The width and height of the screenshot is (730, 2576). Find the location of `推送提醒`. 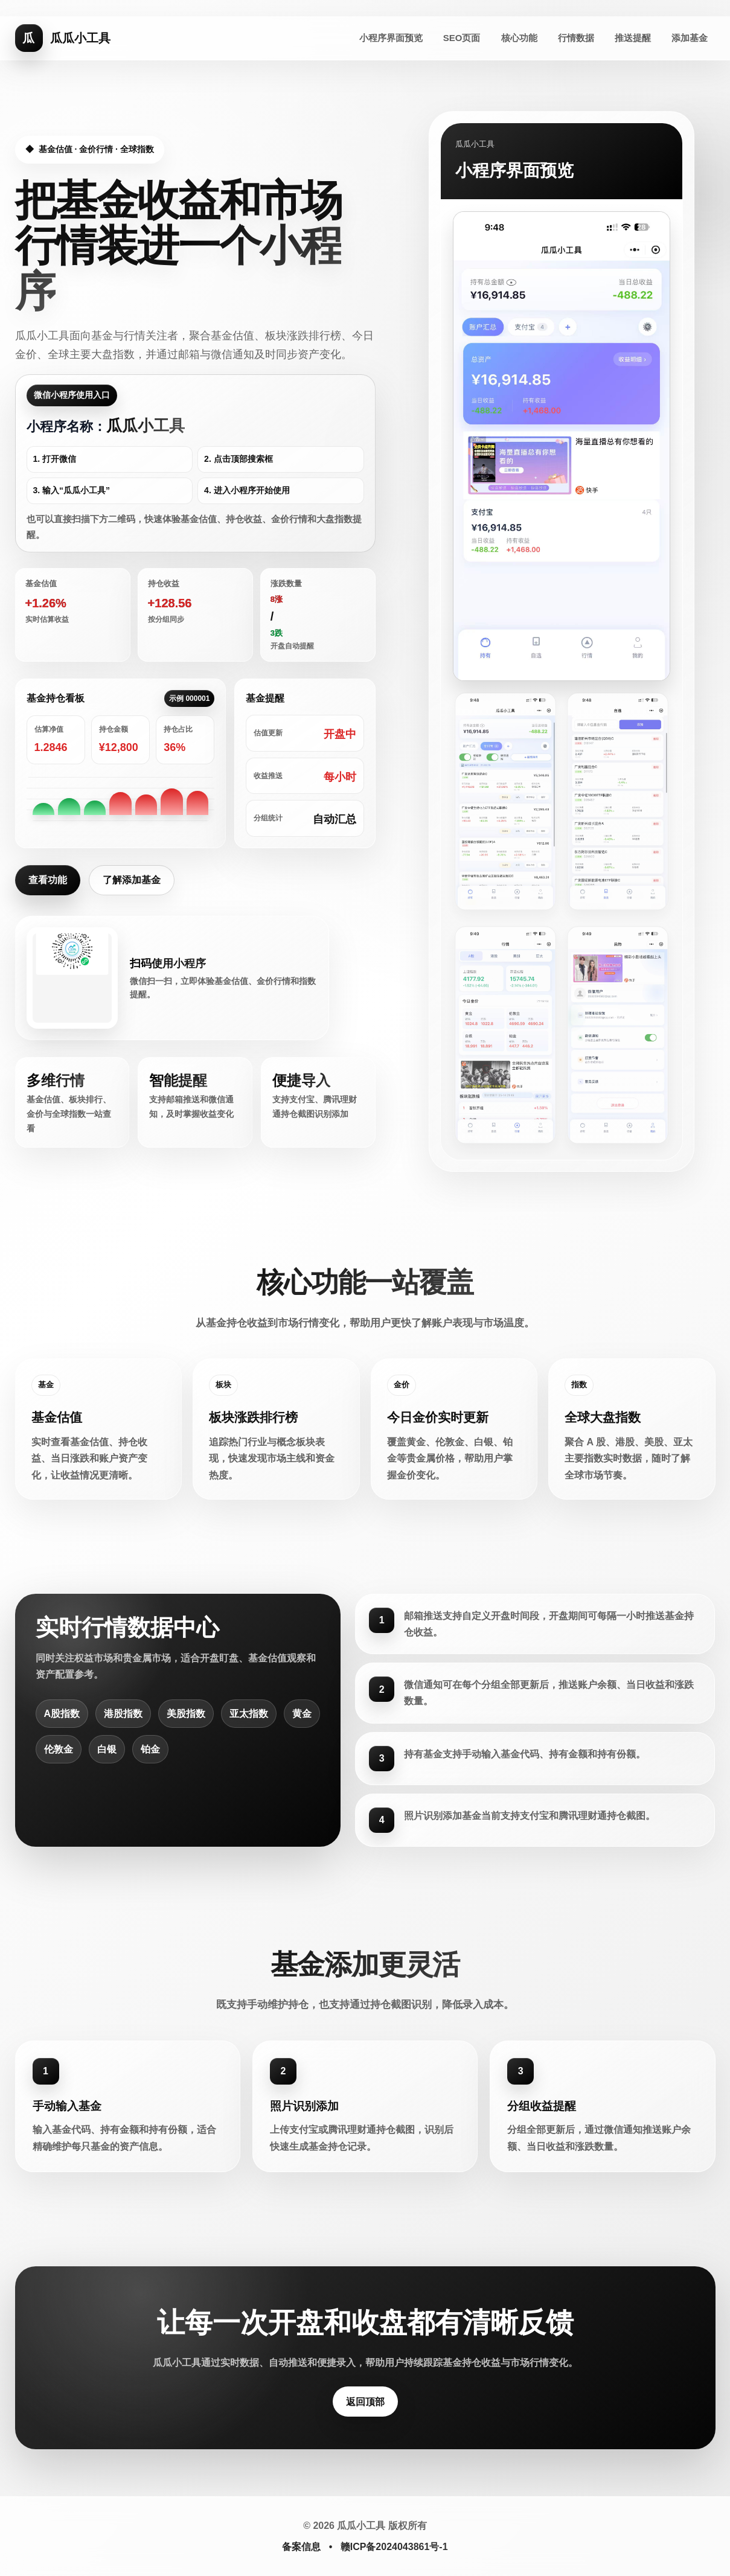

推送提醒 is located at coordinates (633, 38).